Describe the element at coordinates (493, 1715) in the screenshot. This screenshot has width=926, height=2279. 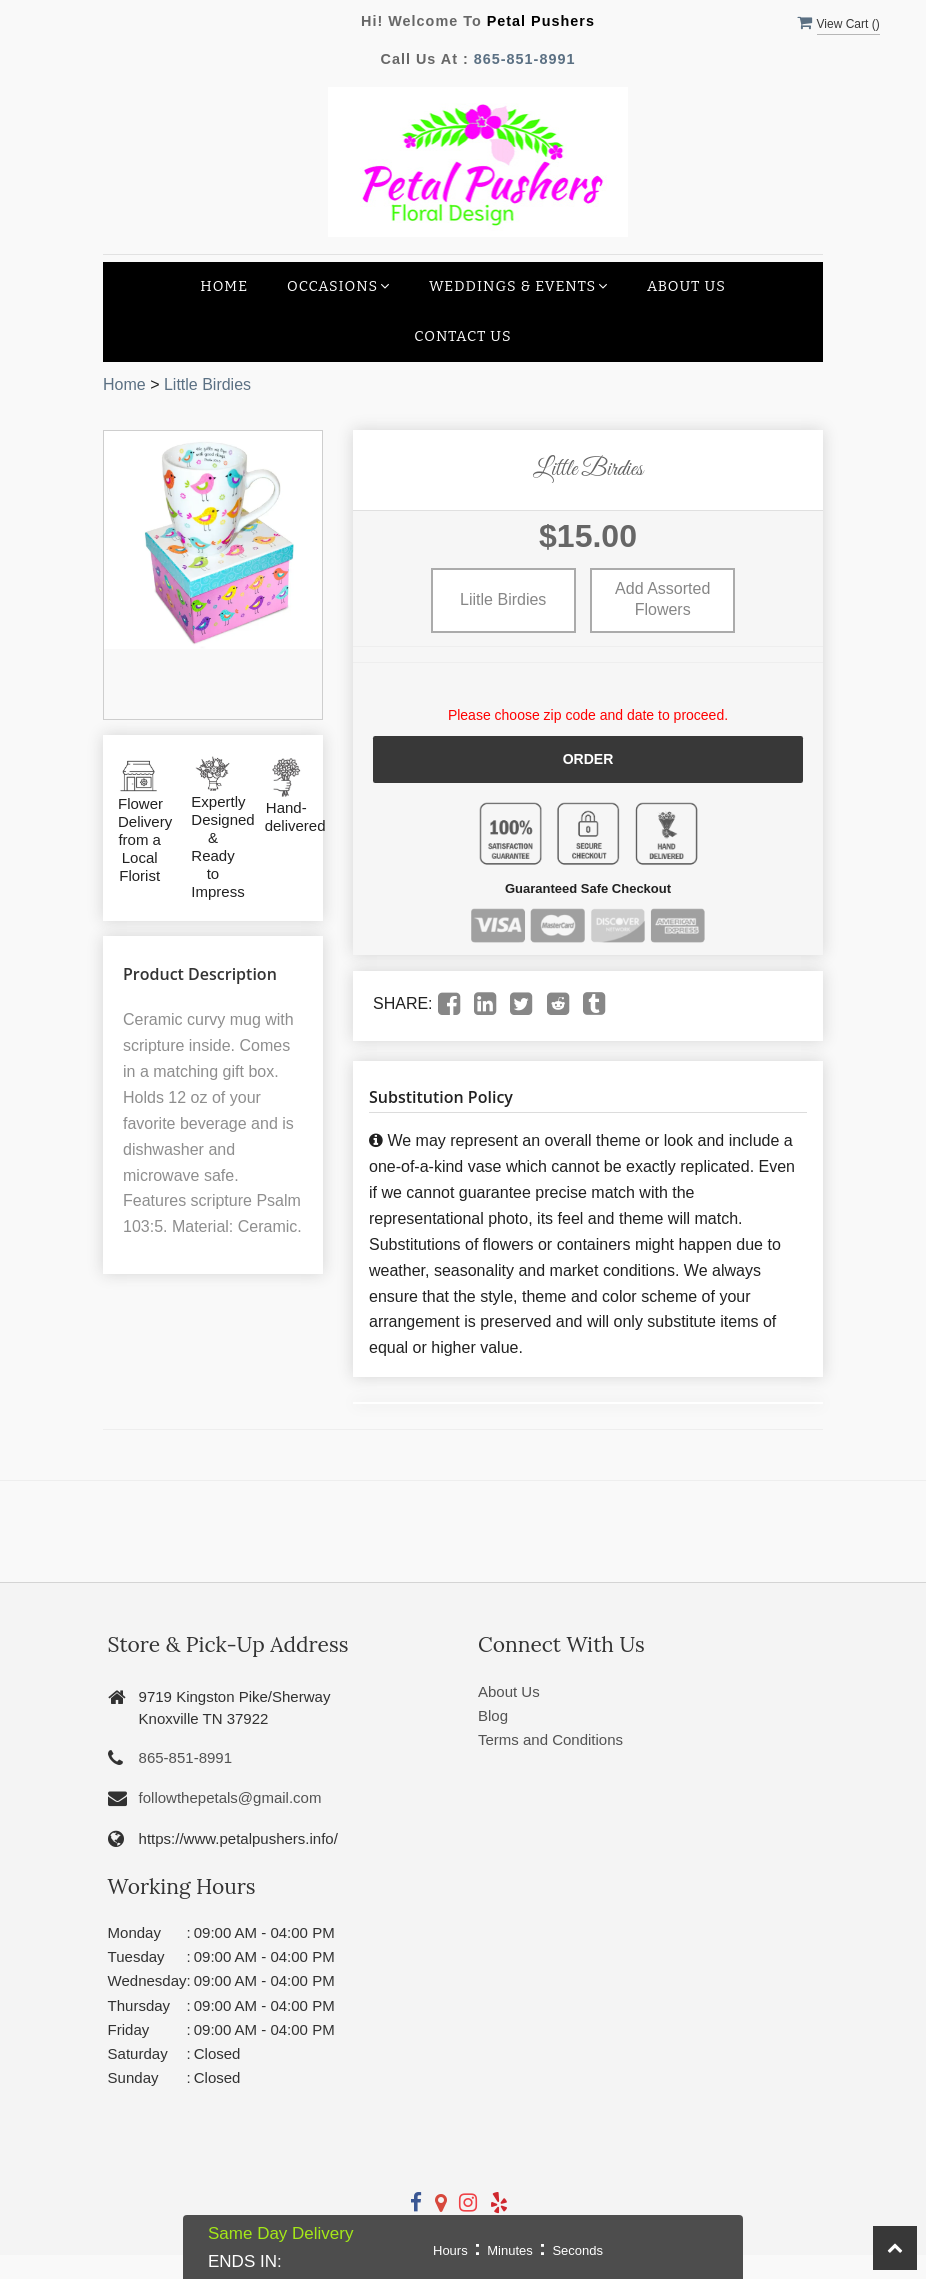
I see `Blog` at that location.